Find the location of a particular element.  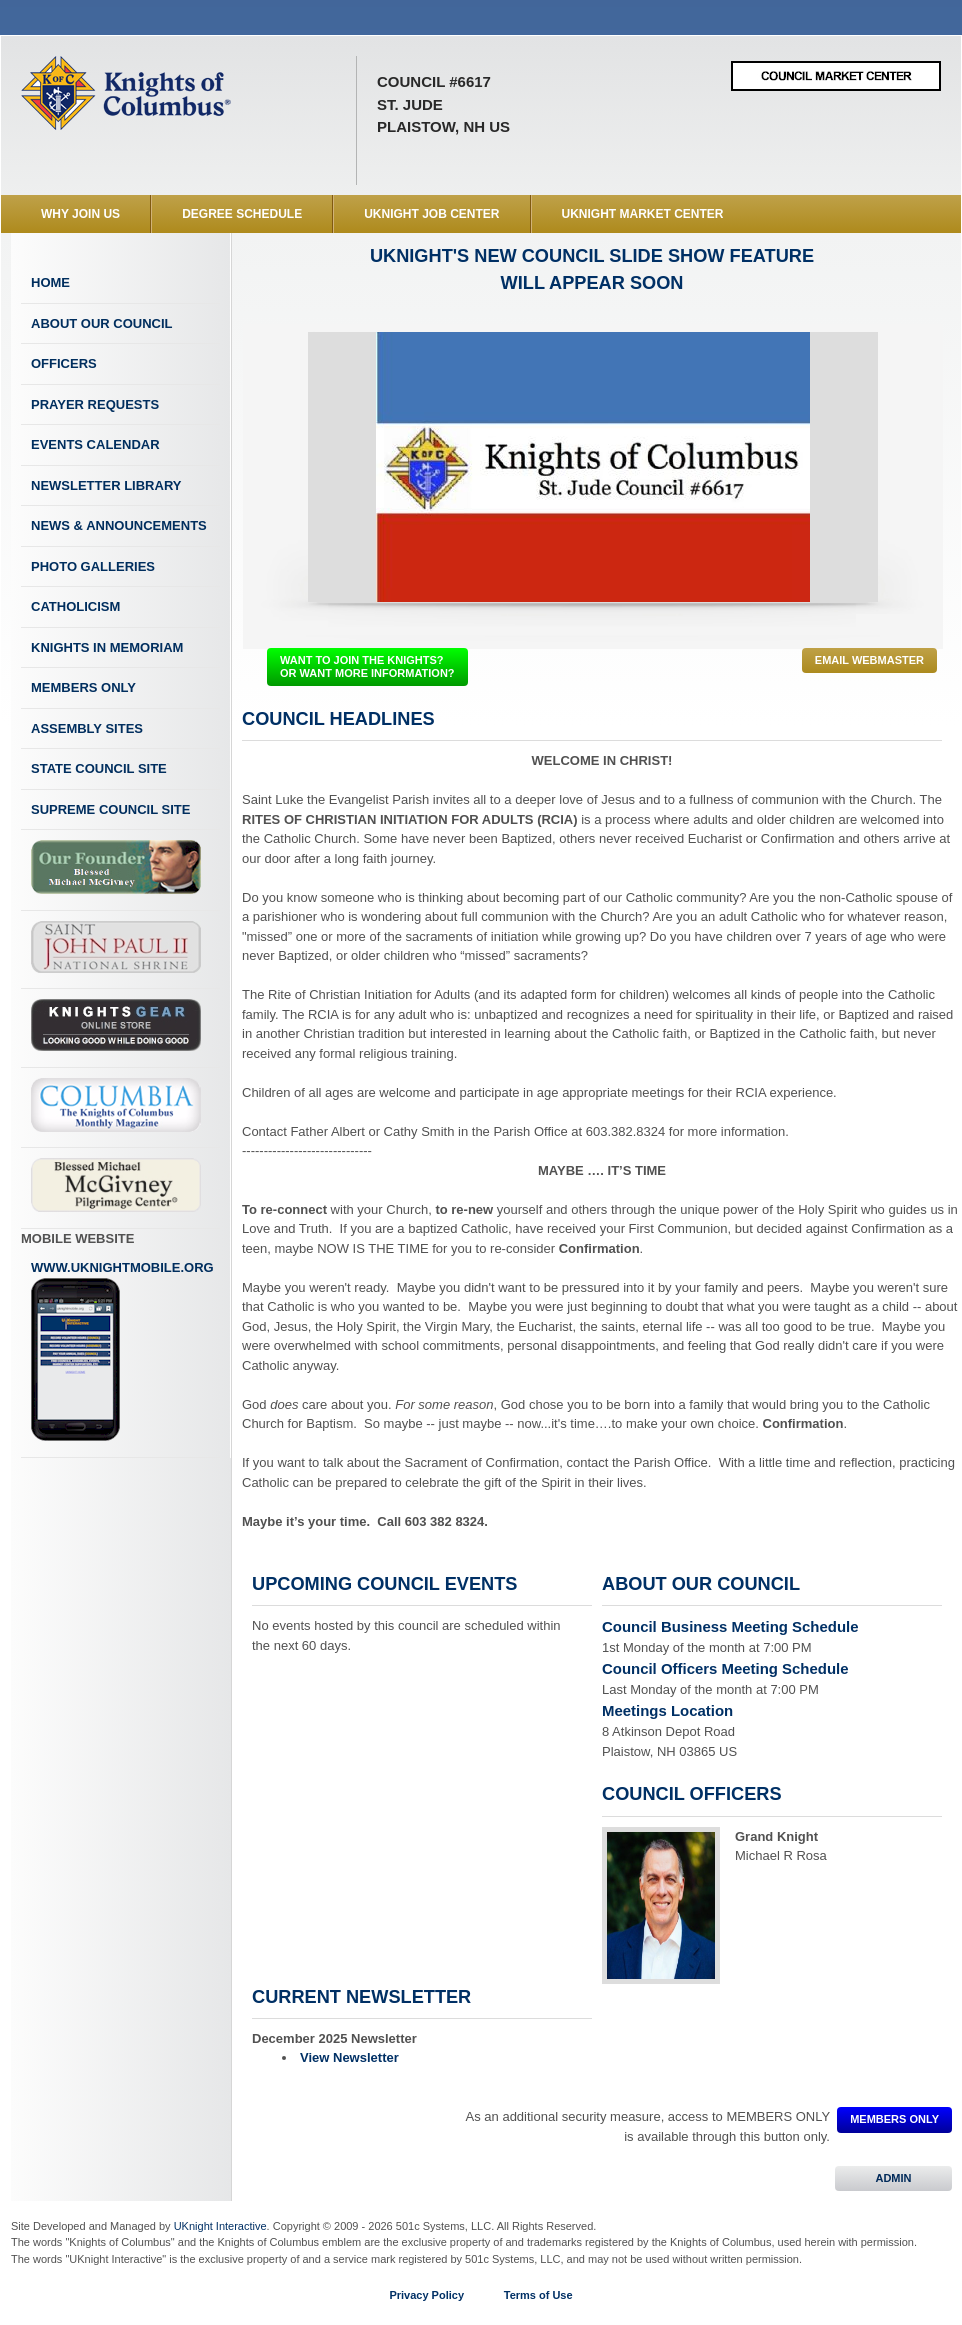

About Our Council is located at coordinates (102, 323).